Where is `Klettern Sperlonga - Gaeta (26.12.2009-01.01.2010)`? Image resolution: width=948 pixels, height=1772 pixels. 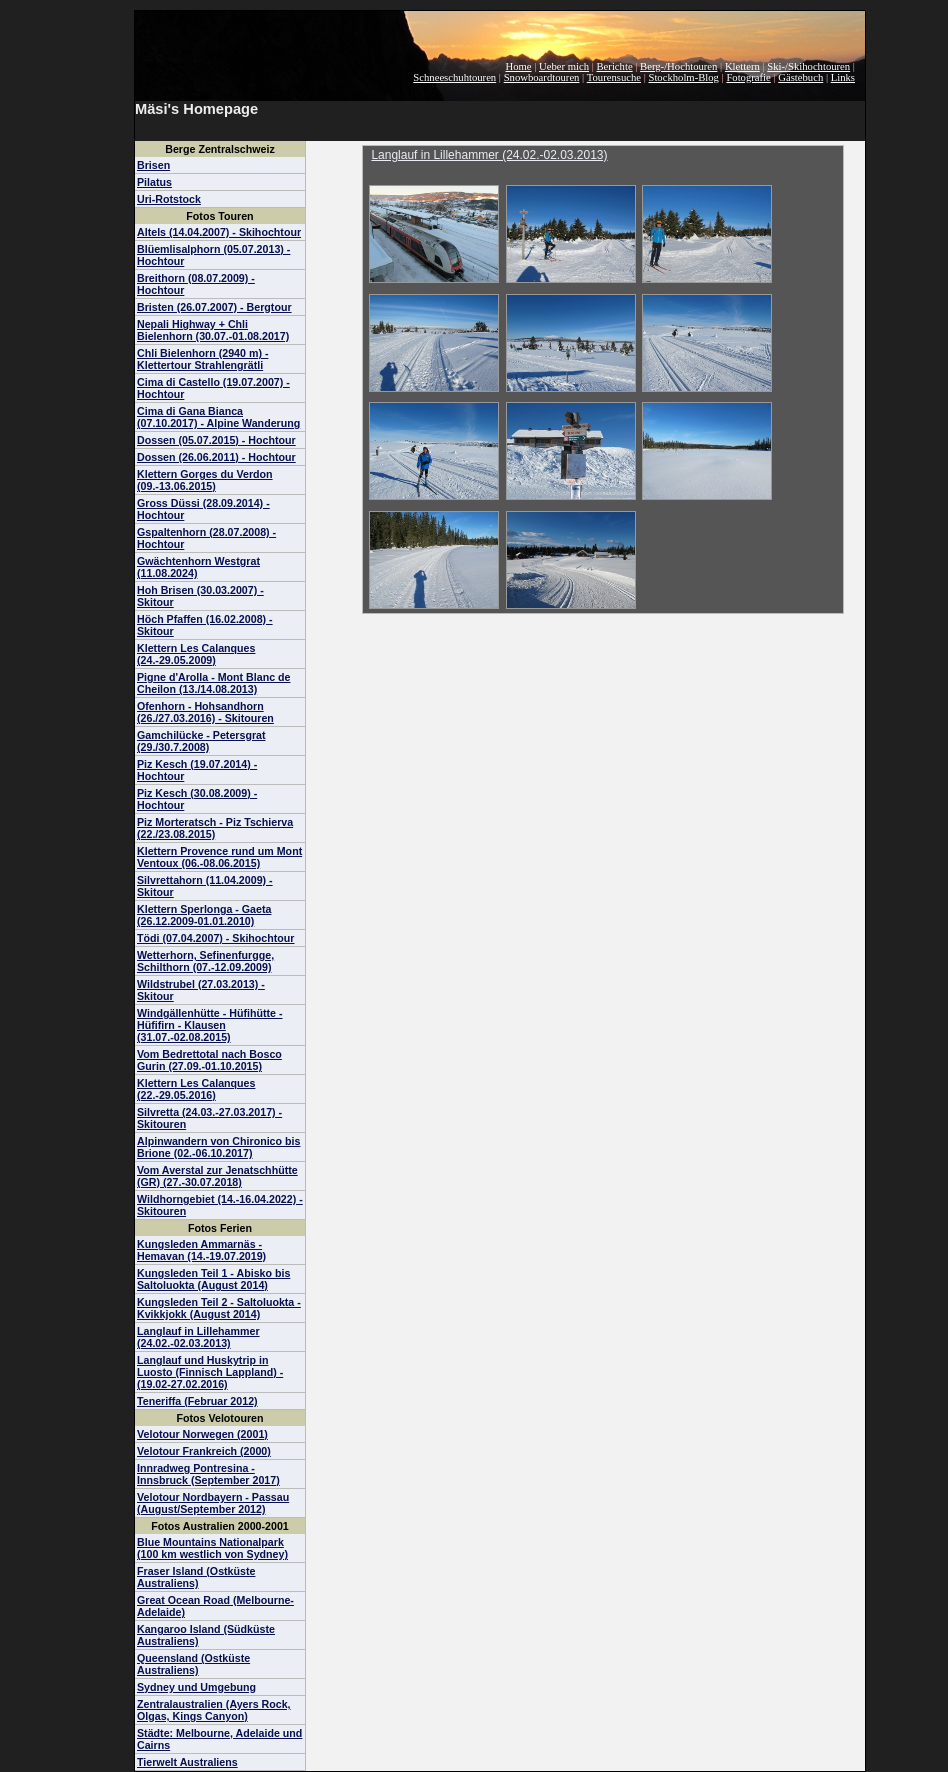 Klettern Sperlonga - Gaeta (26.12.2009-01.01.2010) is located at coordinates (204, 915).